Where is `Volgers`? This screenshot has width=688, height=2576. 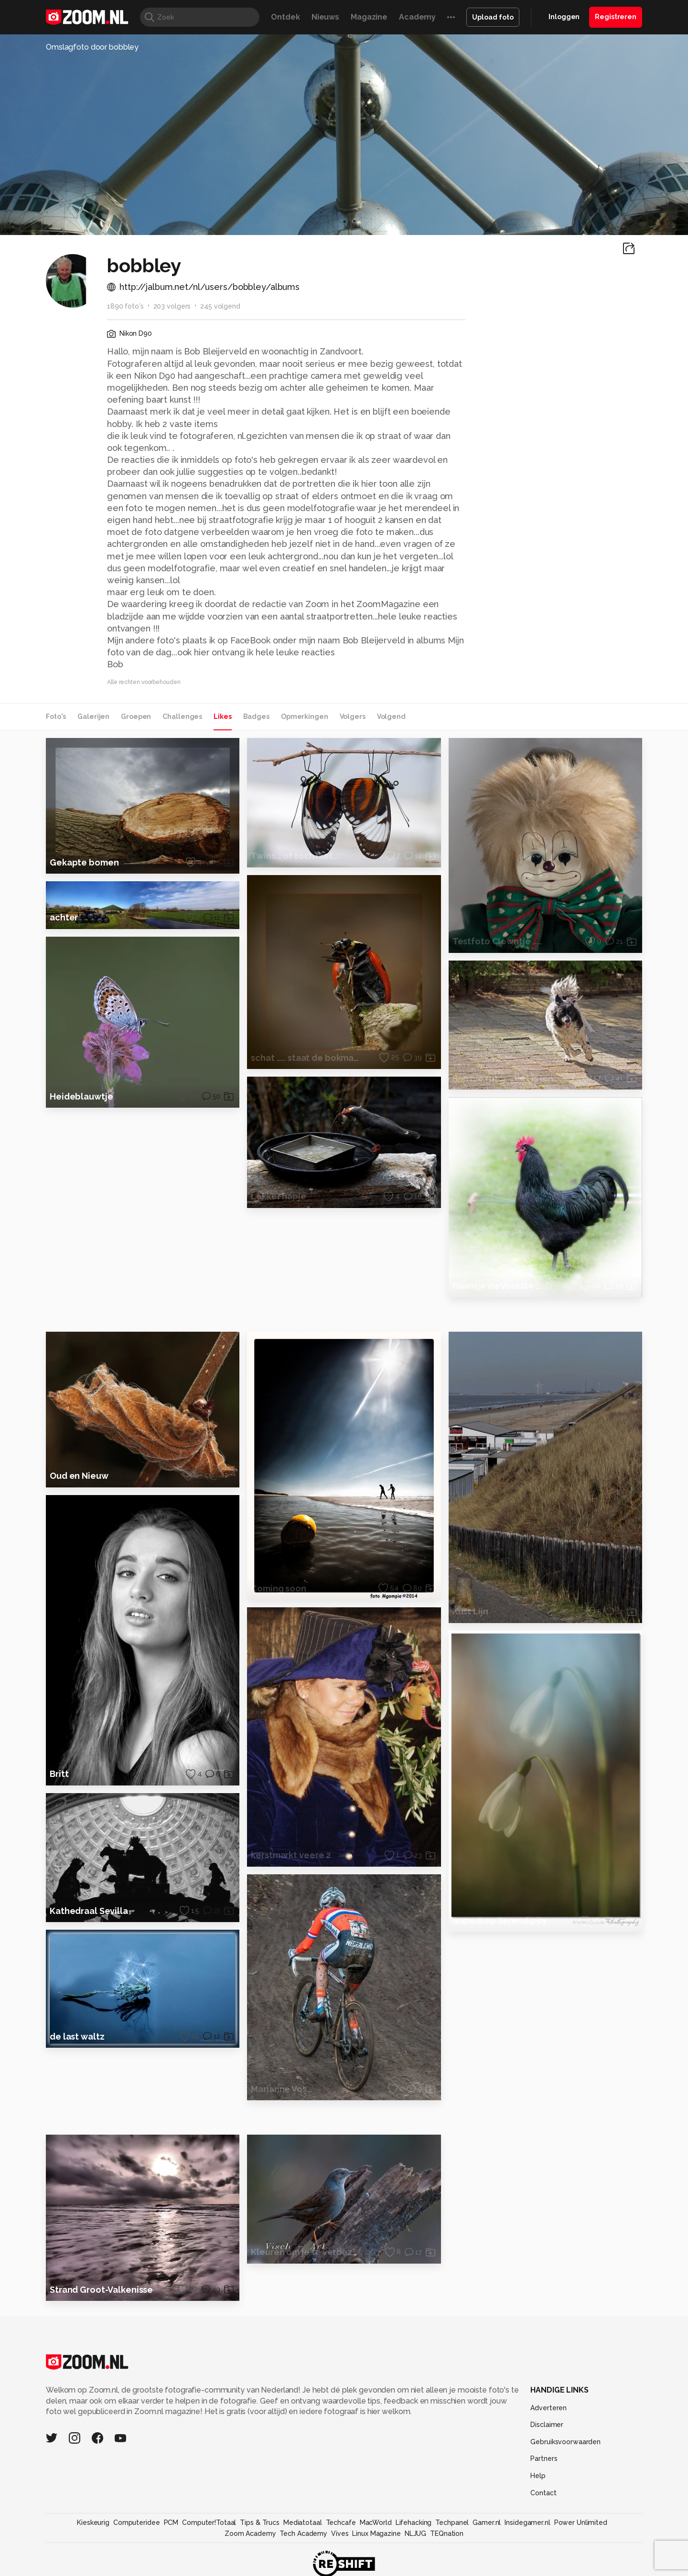 Volgers is located at coordinates (353, 716).